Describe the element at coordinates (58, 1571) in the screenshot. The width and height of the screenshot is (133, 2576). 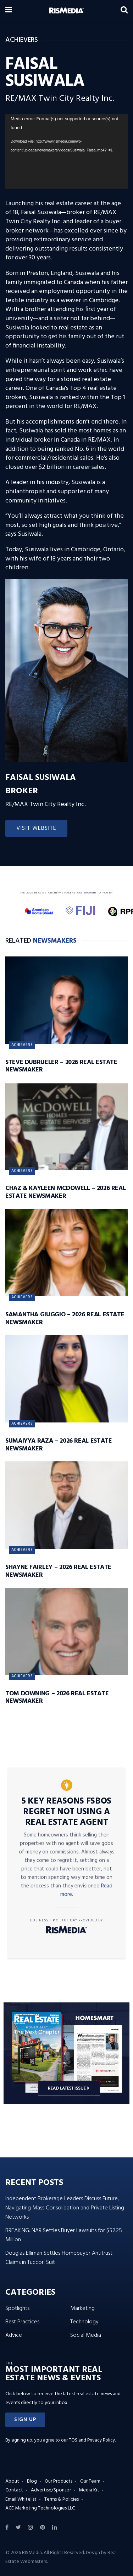
I see `Shayne Fairley – 2026 Real Estate Newsmaker` at that location.